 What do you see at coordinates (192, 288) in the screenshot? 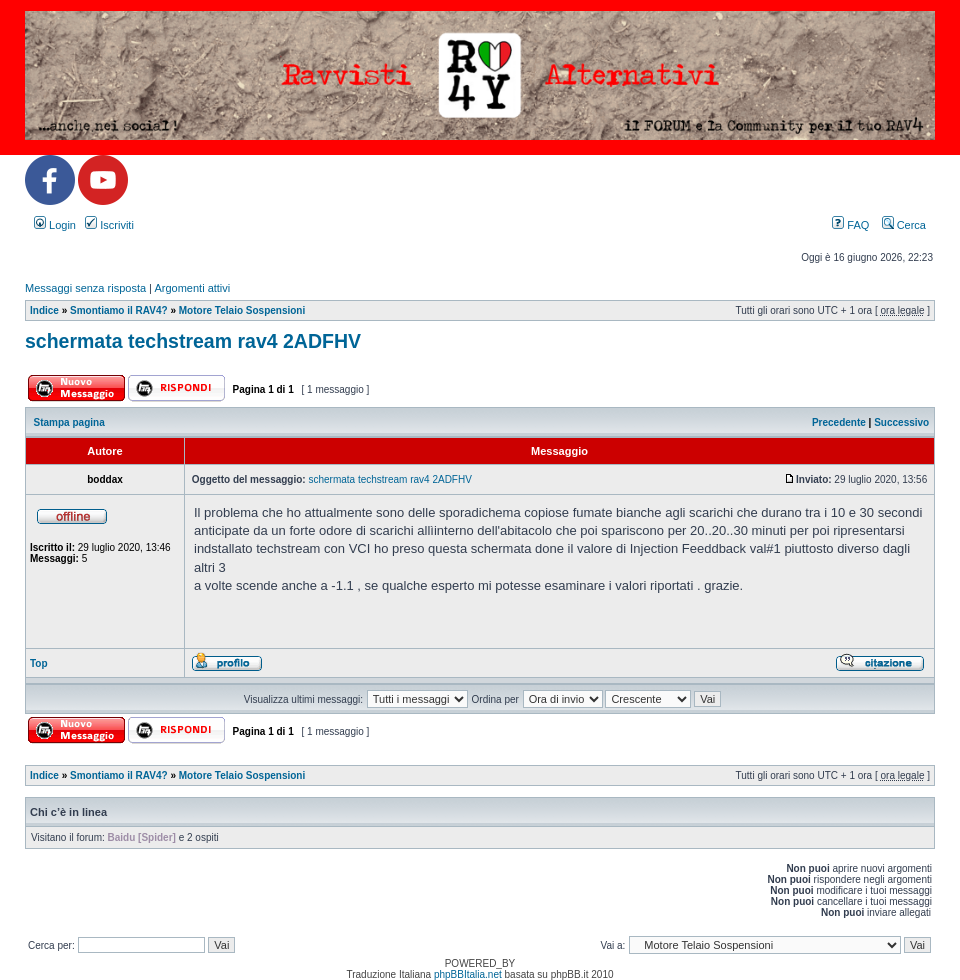
I see `Argomenti attivi` at bounding box center [192, 288].